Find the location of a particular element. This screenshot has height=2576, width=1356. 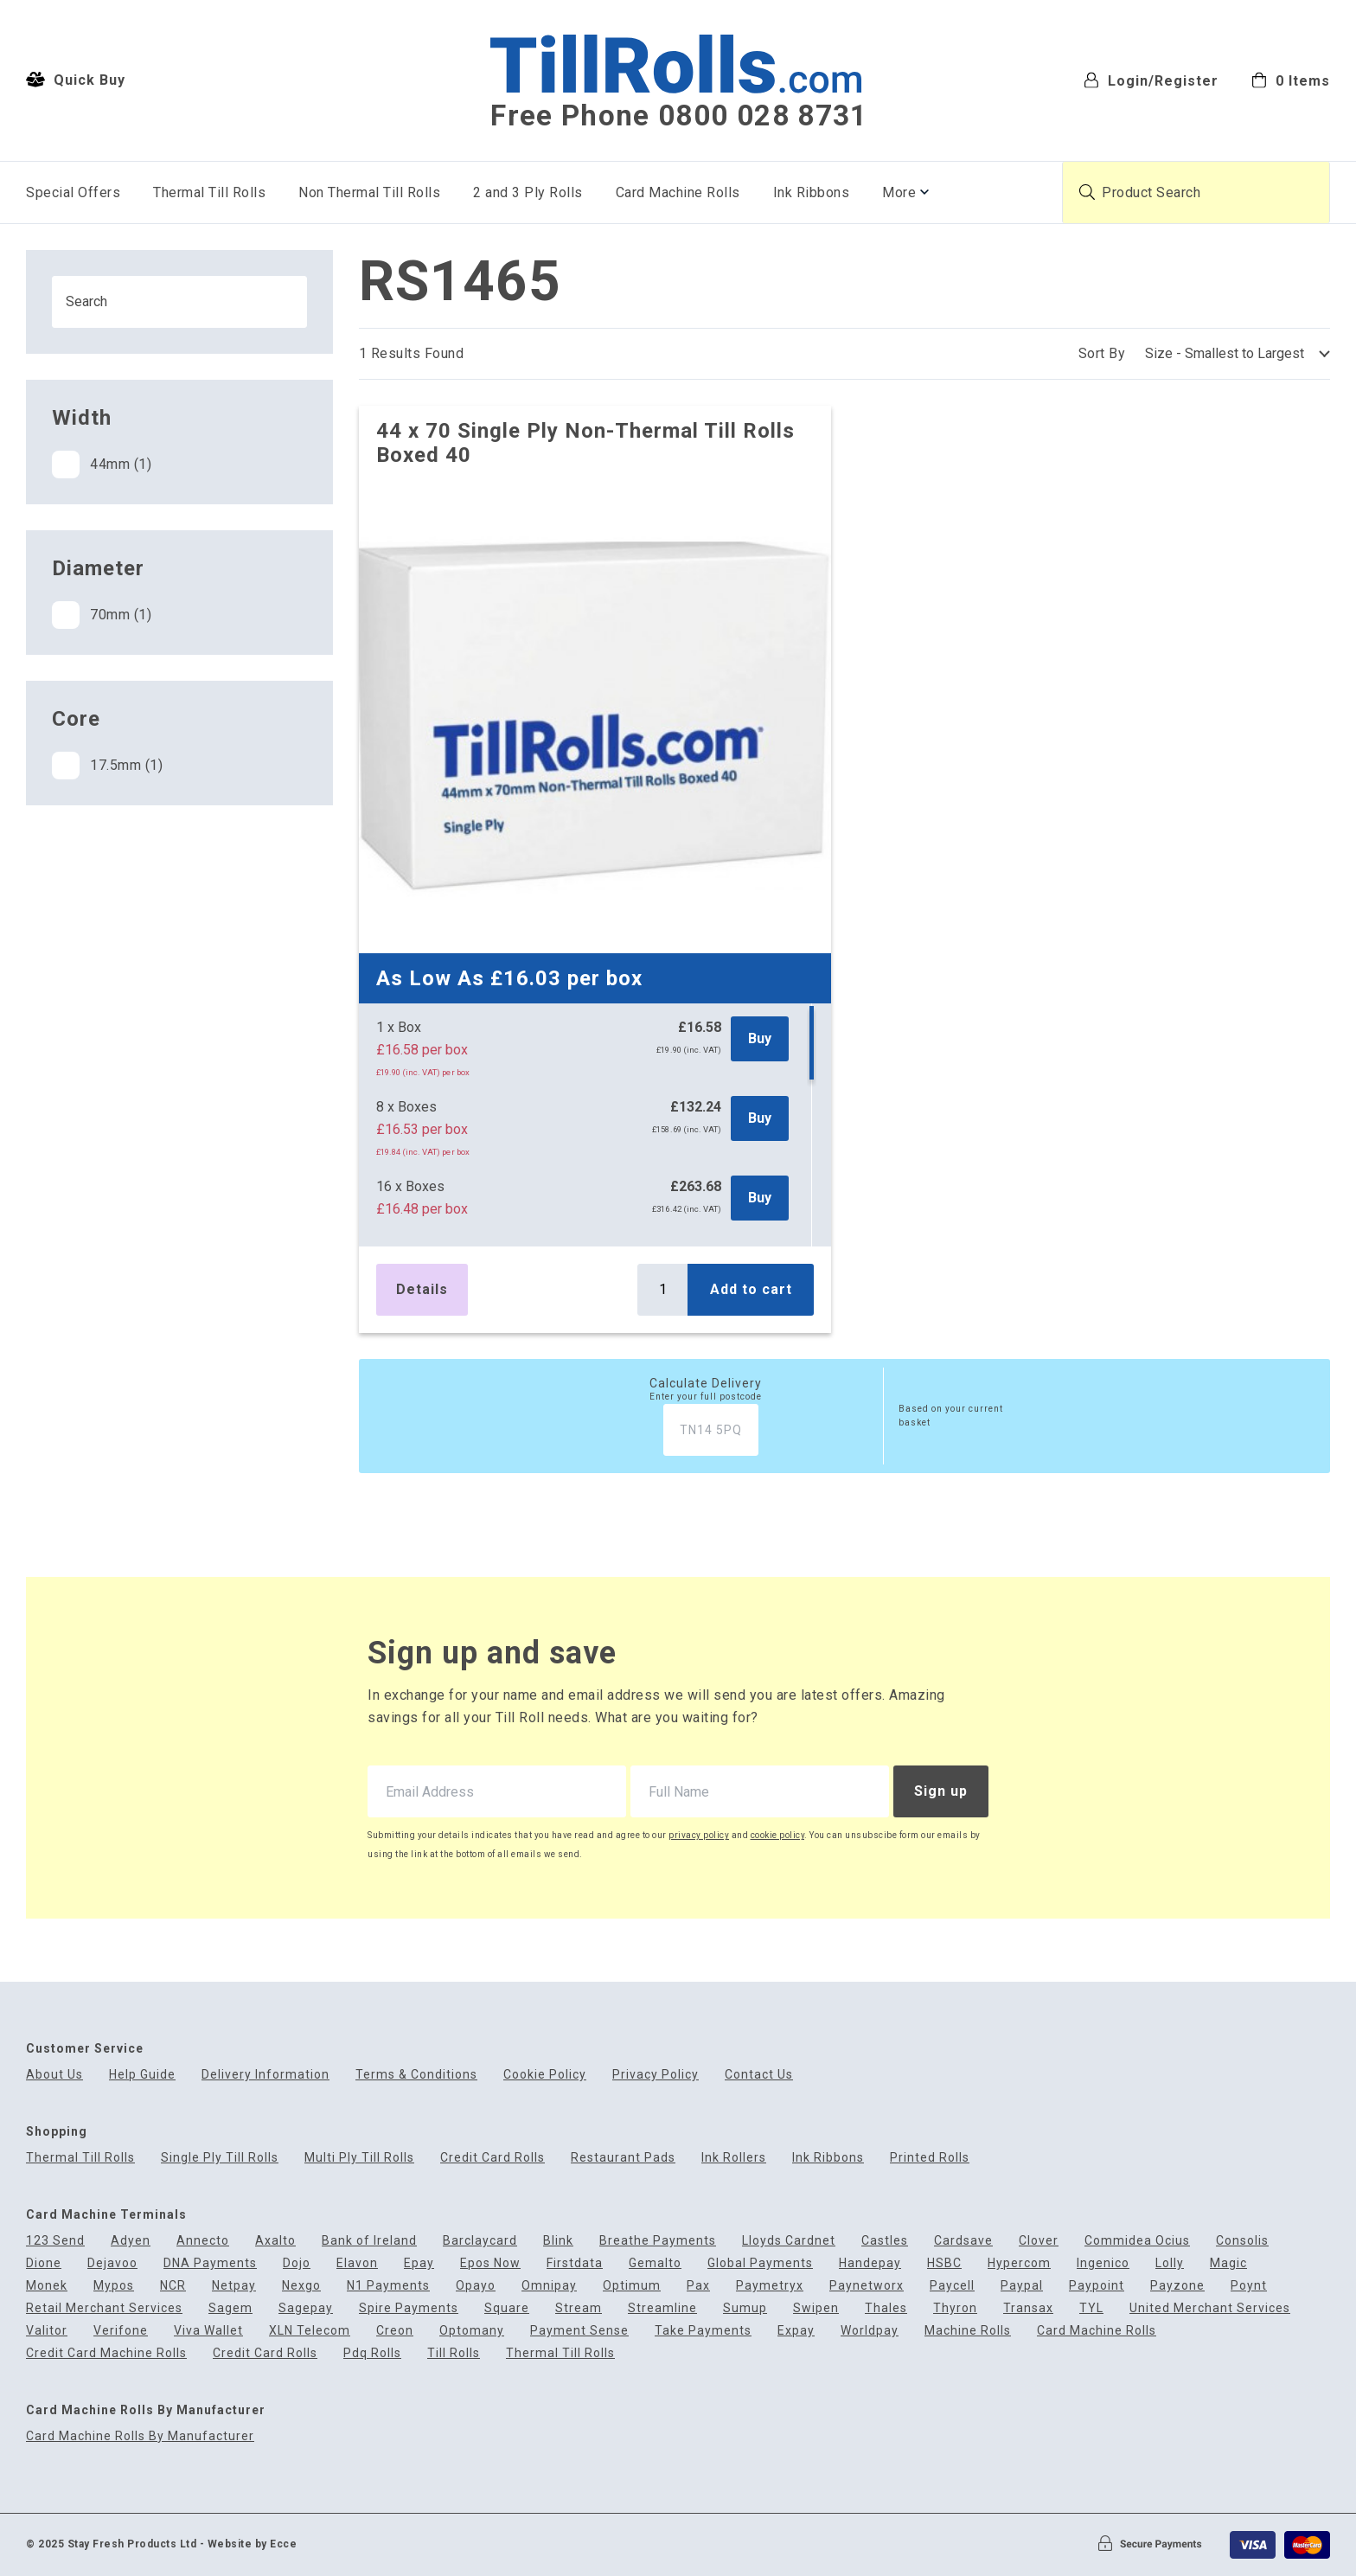

Viva Wallet [menuitem] is located at coordinates (208, 2330).